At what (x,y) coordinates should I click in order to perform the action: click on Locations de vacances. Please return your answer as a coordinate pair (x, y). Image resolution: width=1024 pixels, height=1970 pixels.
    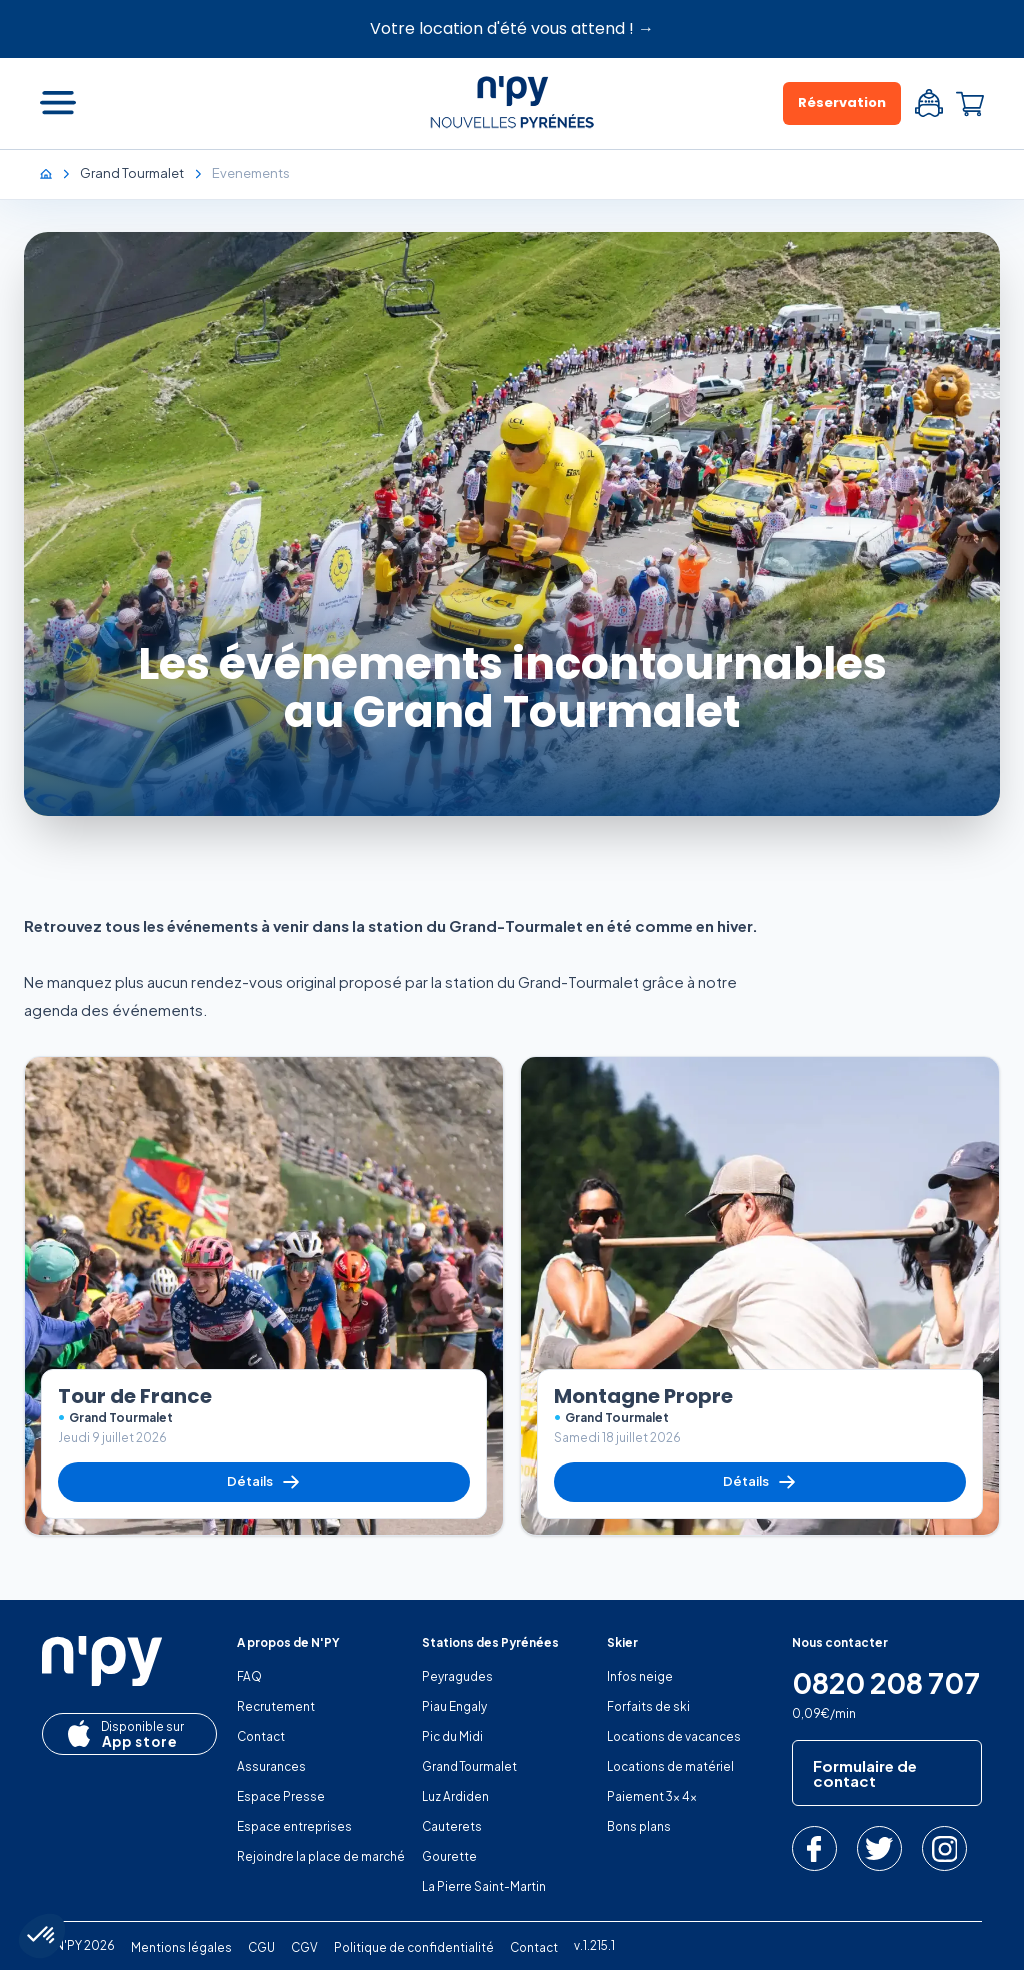
    Looking at the image, I should click on (674, 1736).